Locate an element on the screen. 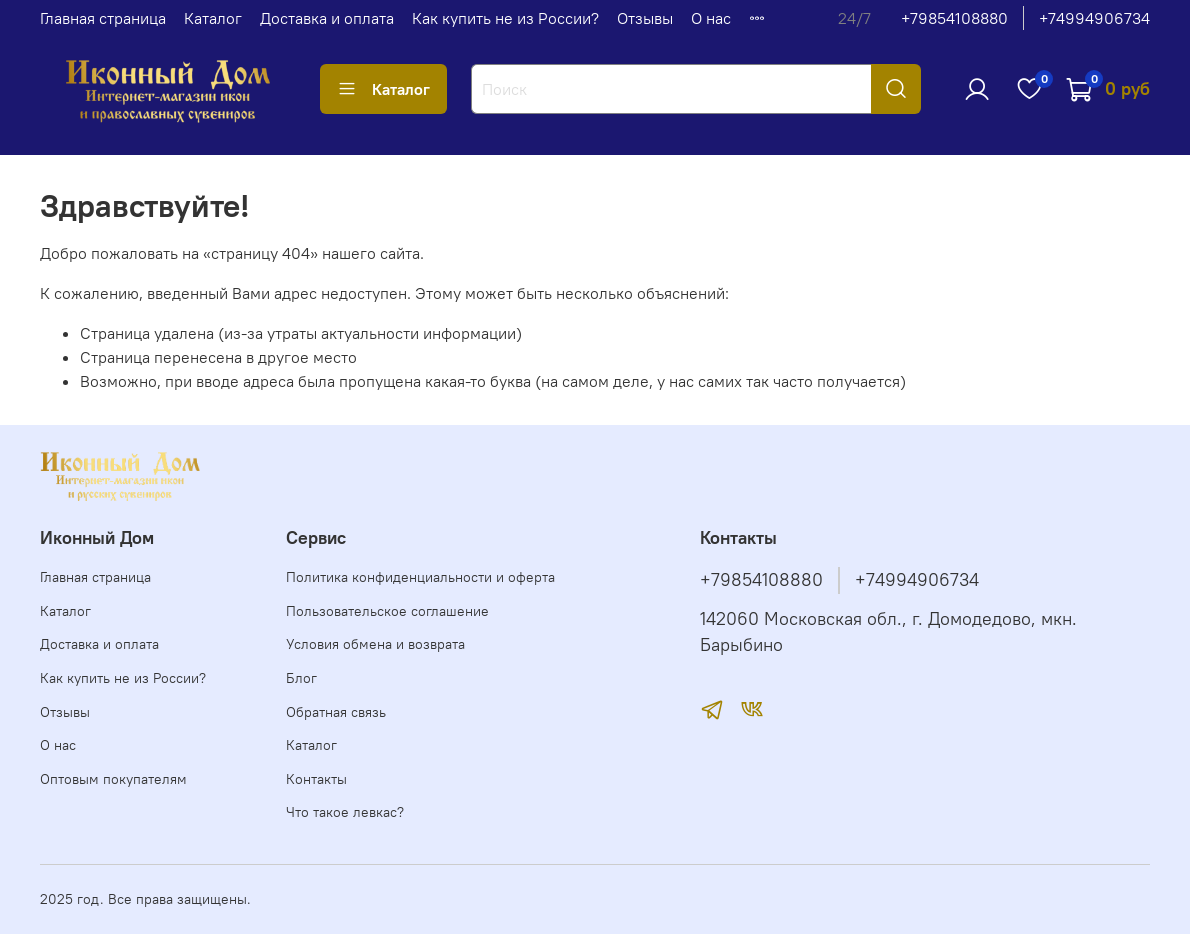 The height and width of the screenshot is (934, 1190). Контакты is located at coordinates (316, 779).